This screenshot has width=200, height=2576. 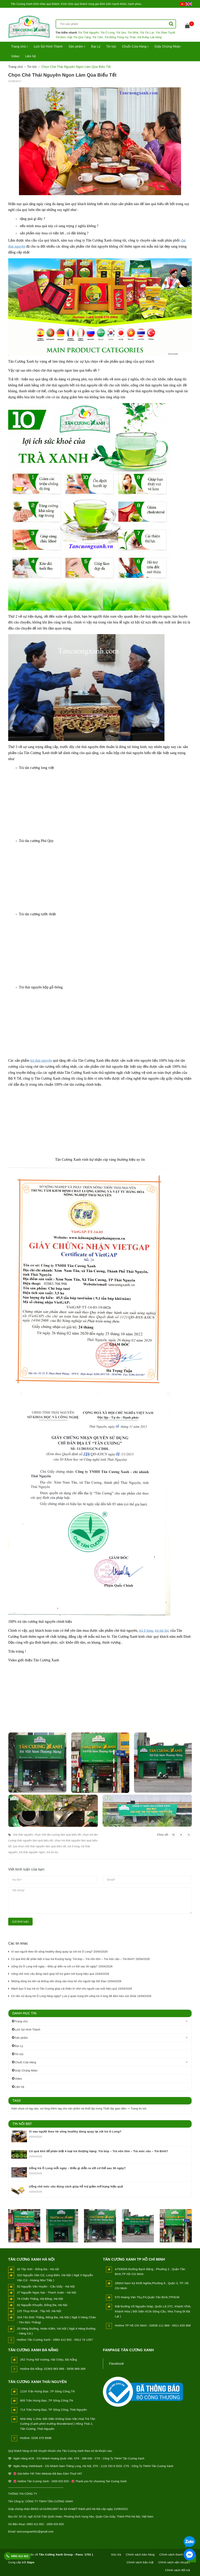 I want to click on Trà Túi Lọc, so click(x=147, y=32).